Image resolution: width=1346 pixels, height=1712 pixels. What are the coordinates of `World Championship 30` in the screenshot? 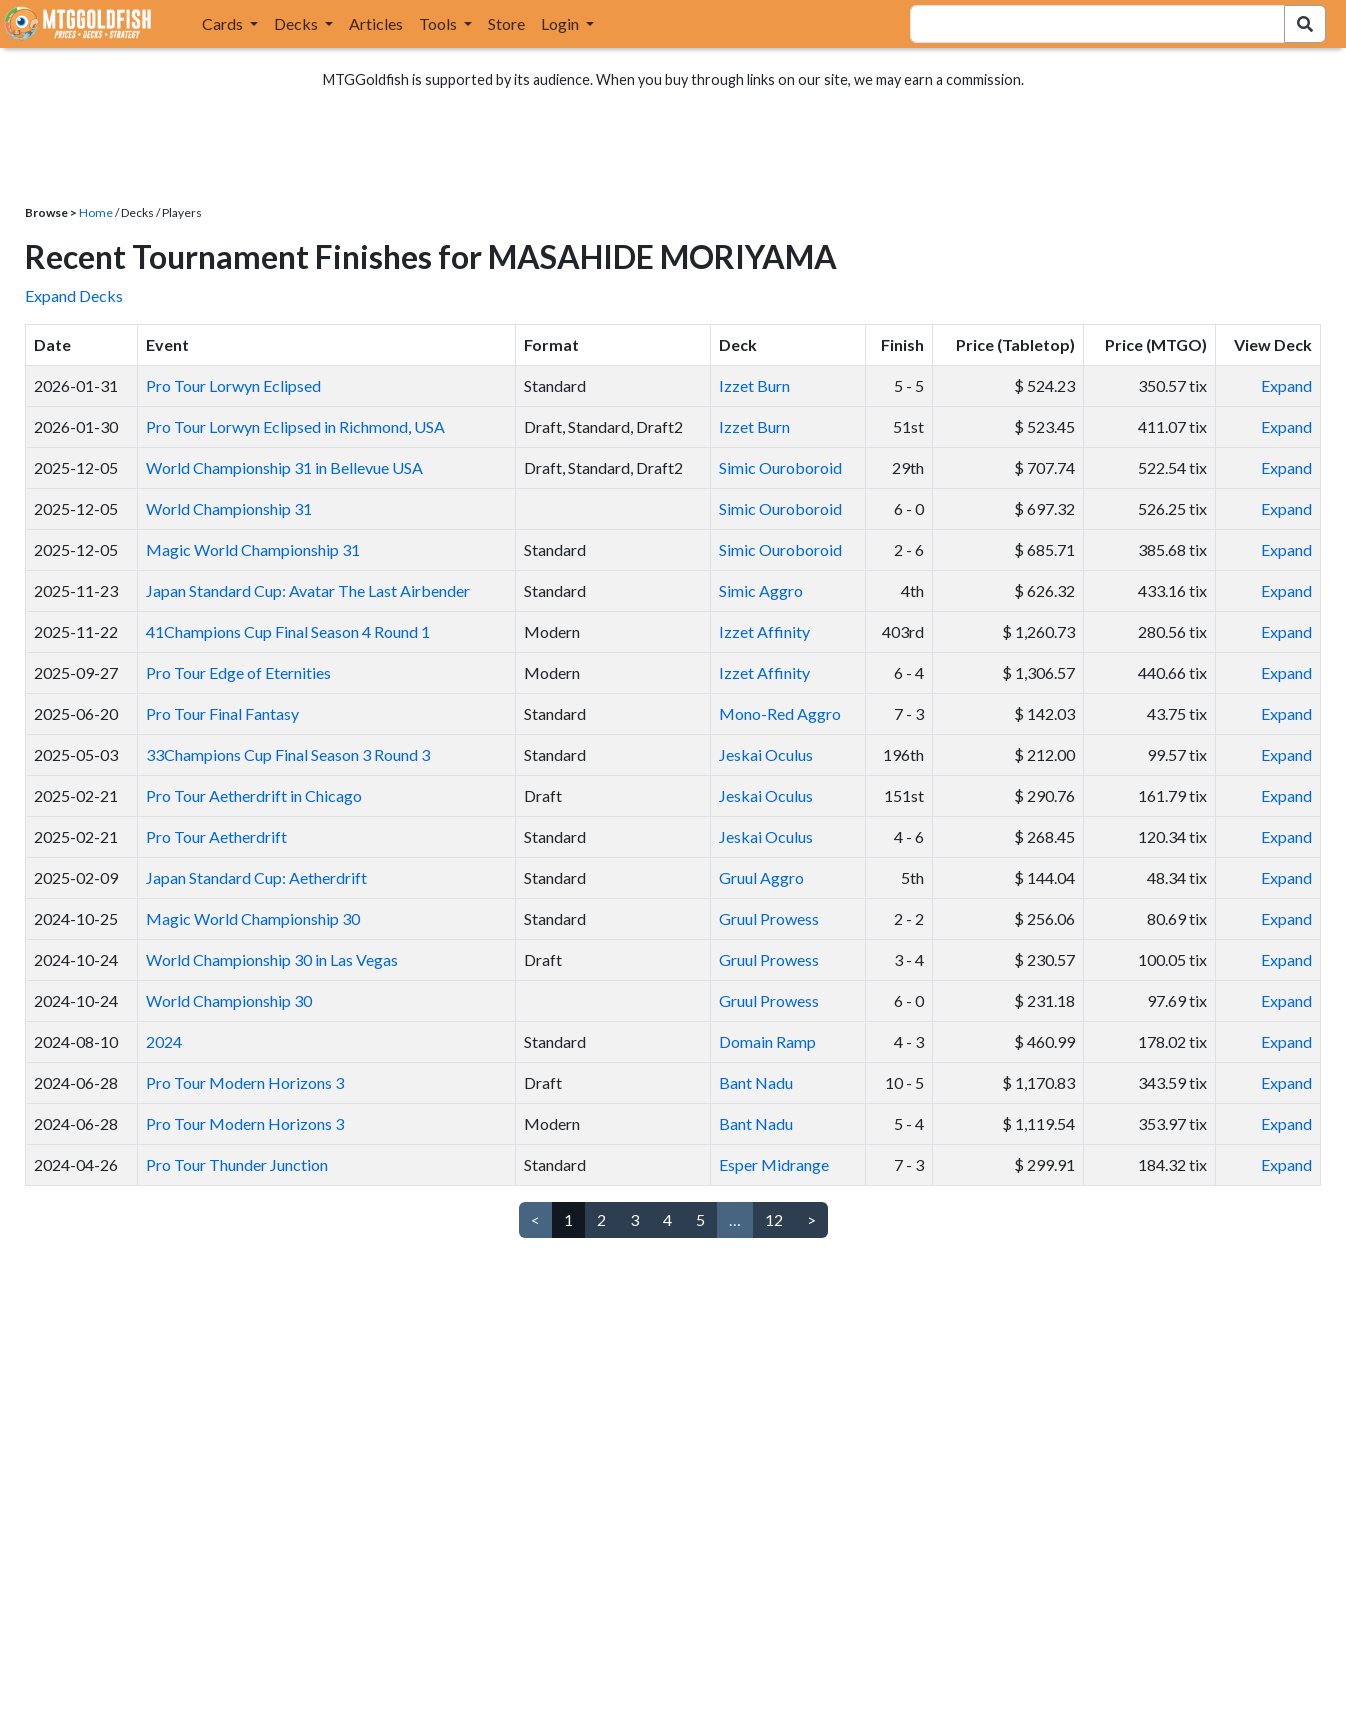 It's located at (229, 1000).